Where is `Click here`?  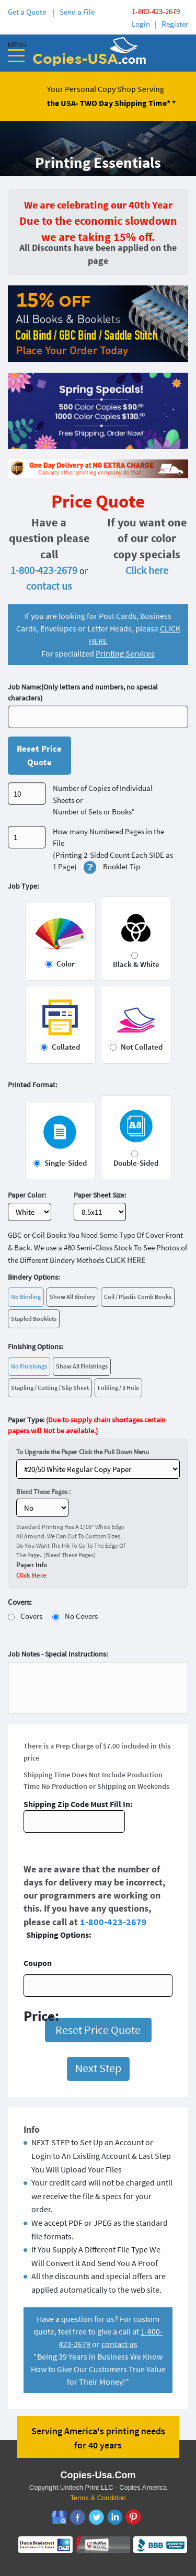
Click here is located at coordinates (146, 570).